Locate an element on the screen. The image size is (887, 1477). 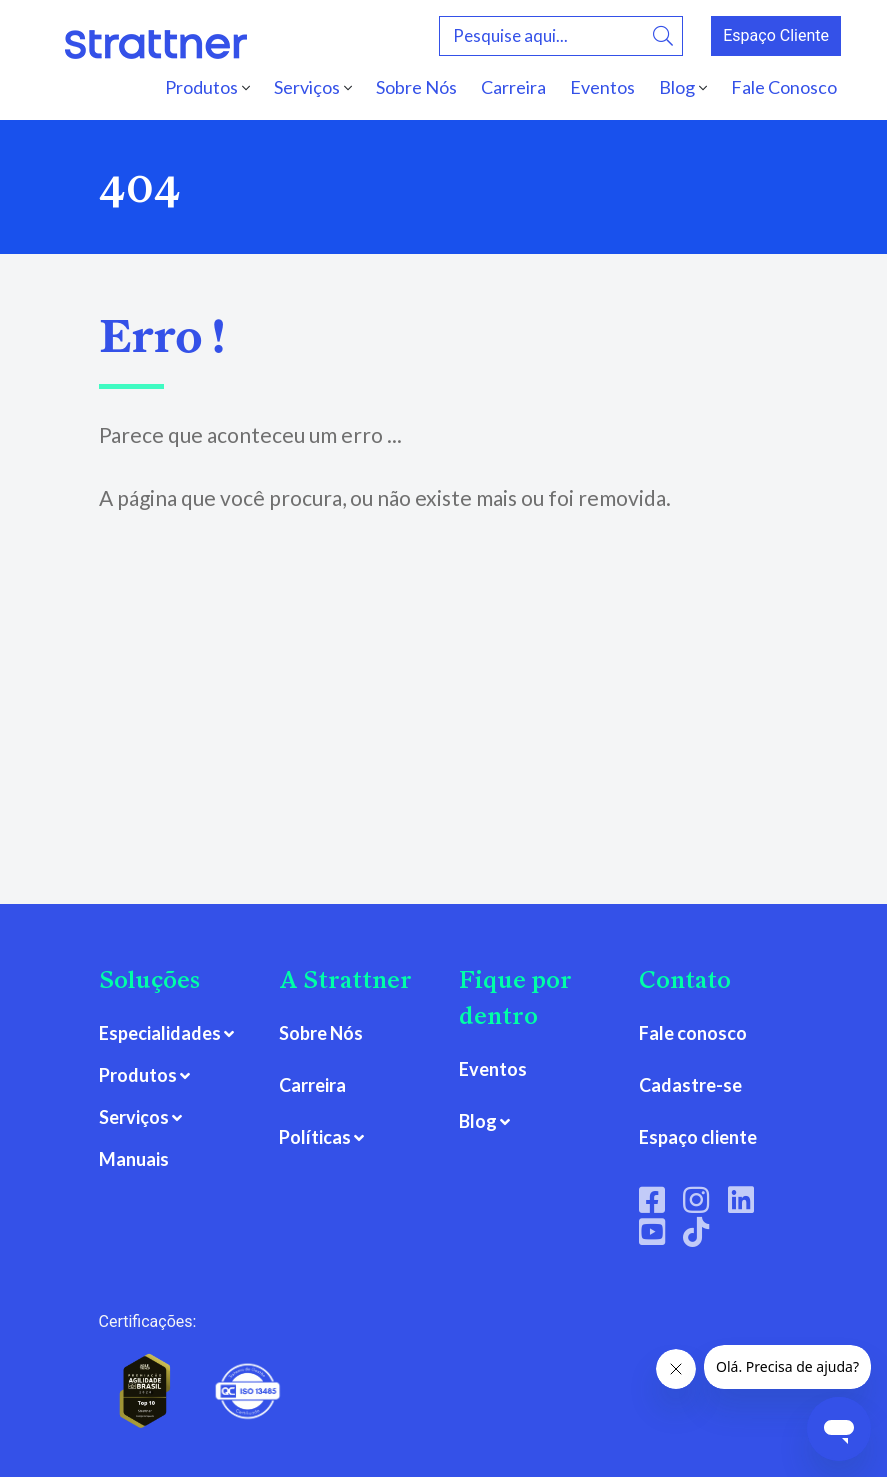
Carreira is located at coordinates (513, 87).